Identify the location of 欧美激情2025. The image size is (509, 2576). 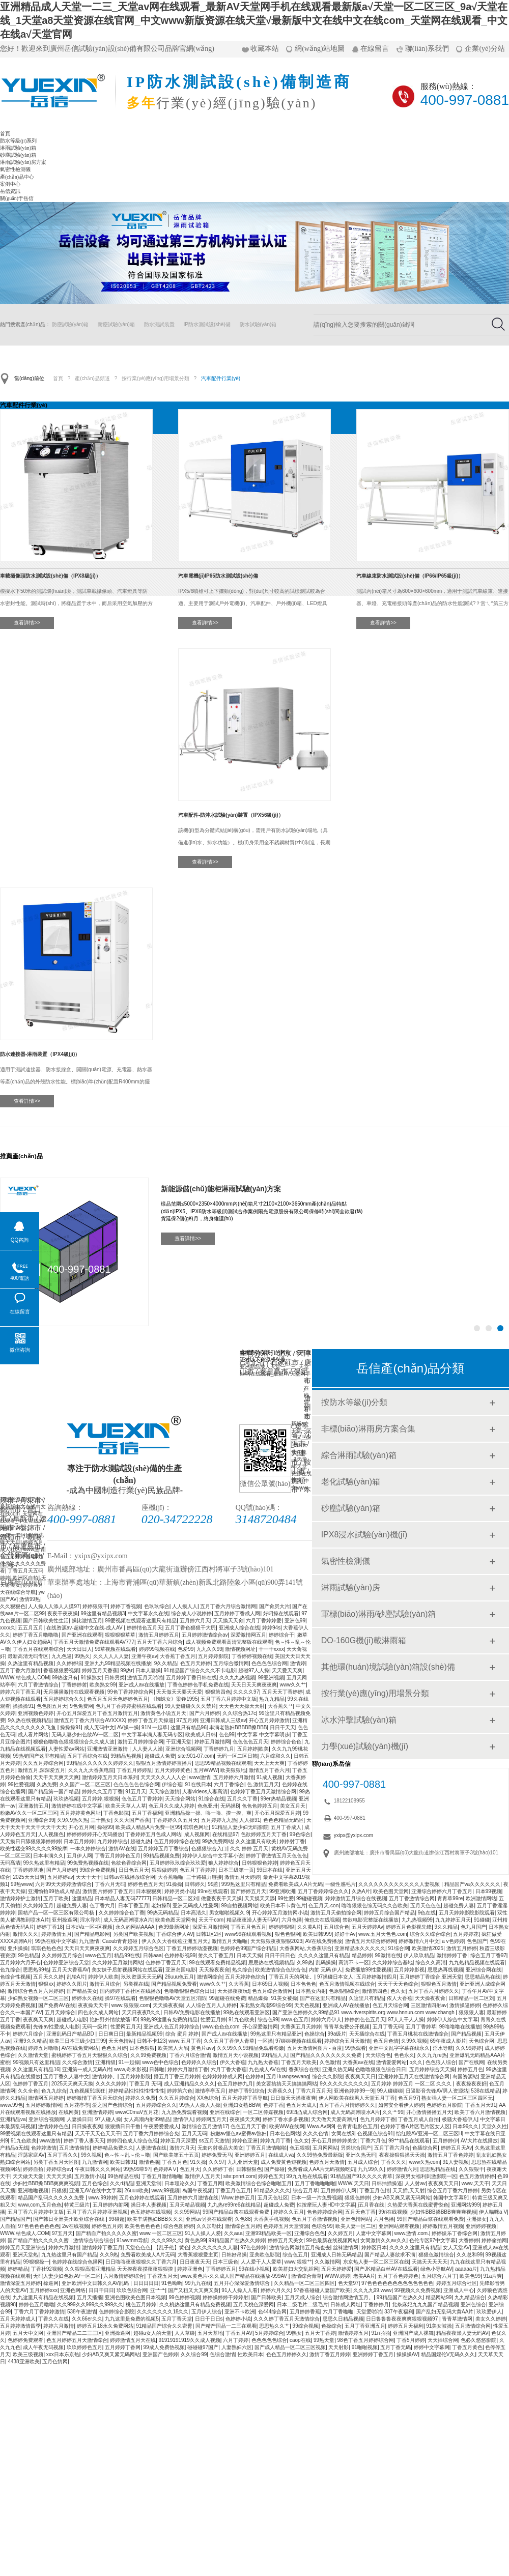
(427, 1948).